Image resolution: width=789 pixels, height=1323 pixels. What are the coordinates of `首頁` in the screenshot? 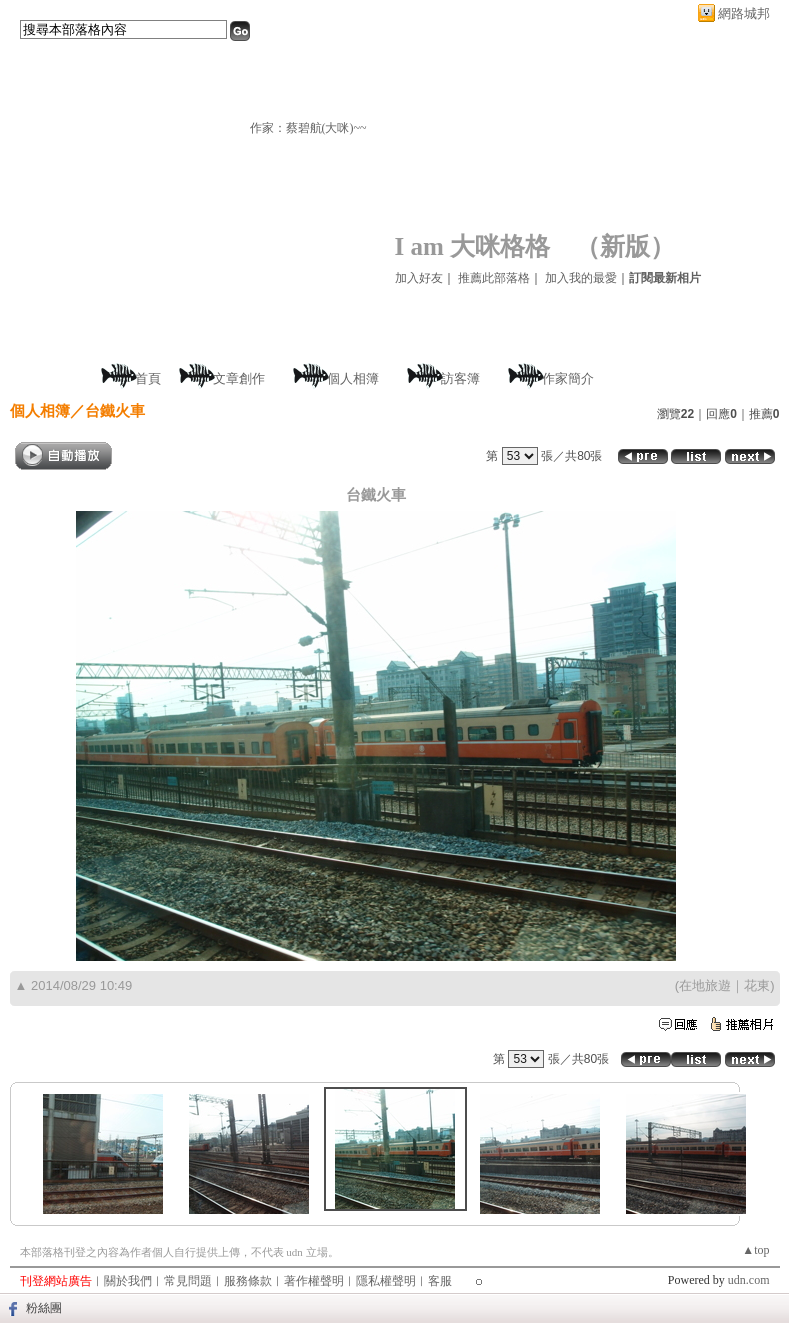 It's located at (148, 378).